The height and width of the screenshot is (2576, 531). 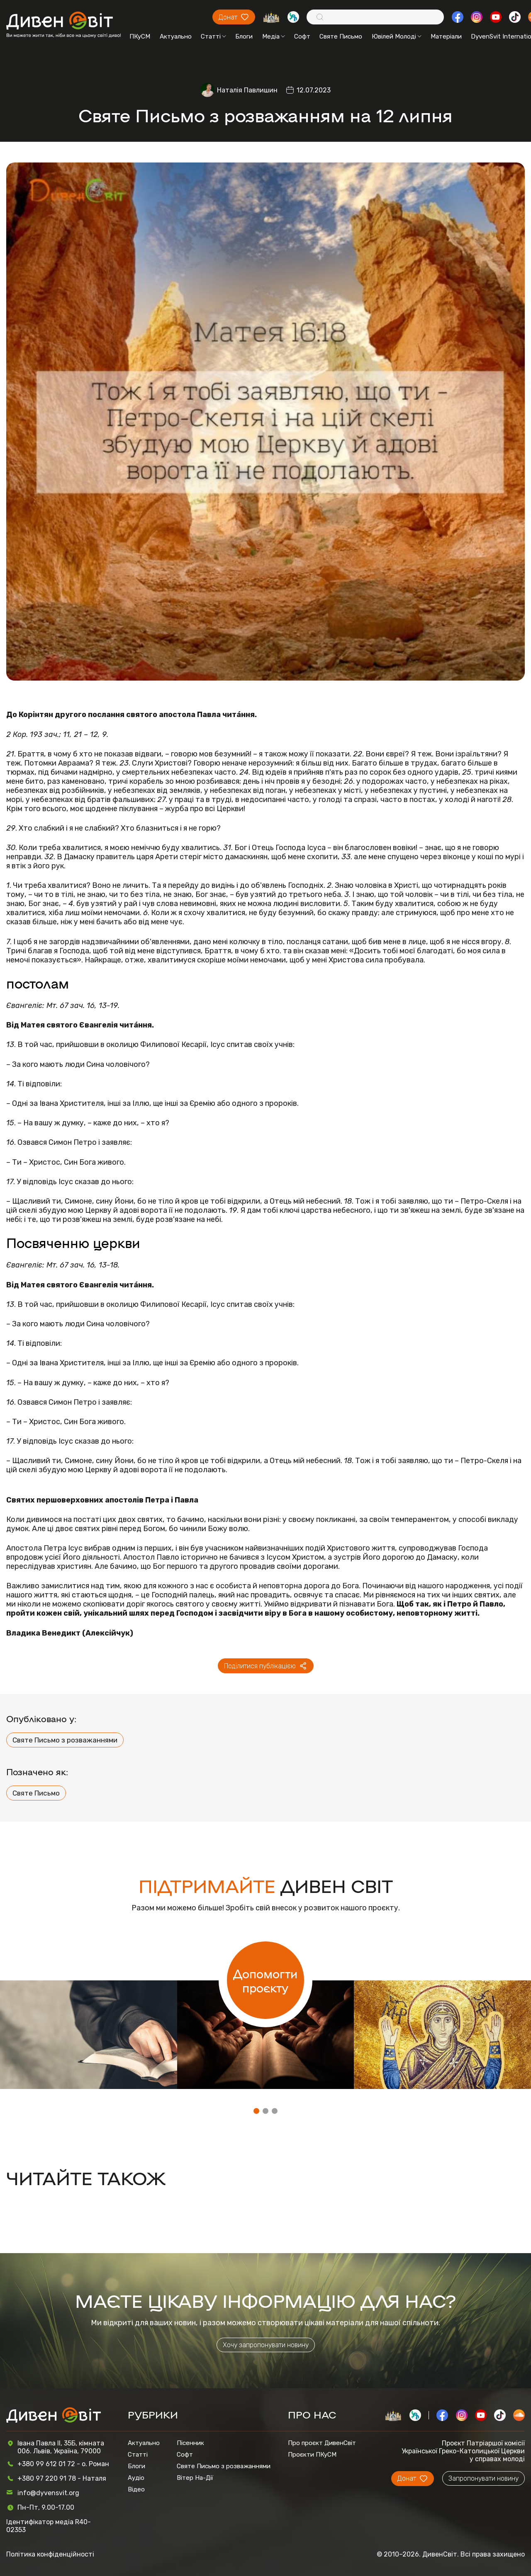 What do you see at coordinates (273, 36) in the screenshot?
I see `Медіа` at bounding box center [273, 36].